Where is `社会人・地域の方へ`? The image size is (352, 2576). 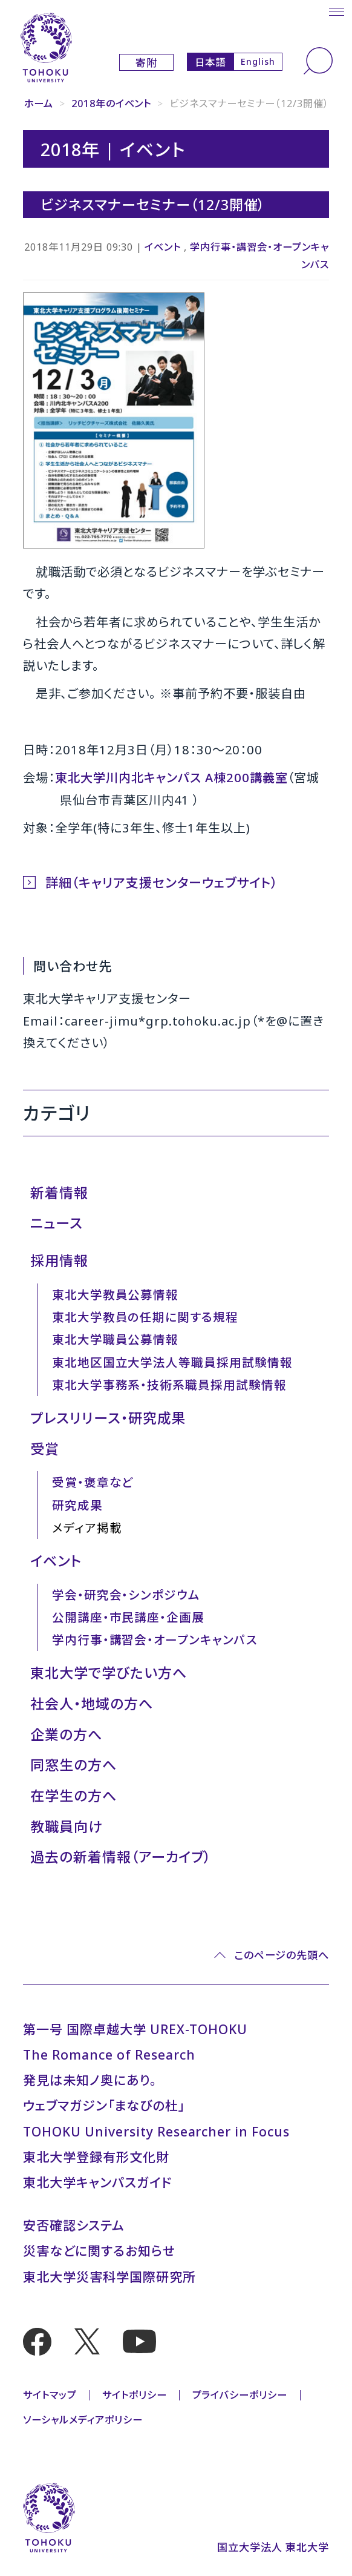 社会人・地域の方へ is located at coordinates (91, 1703).